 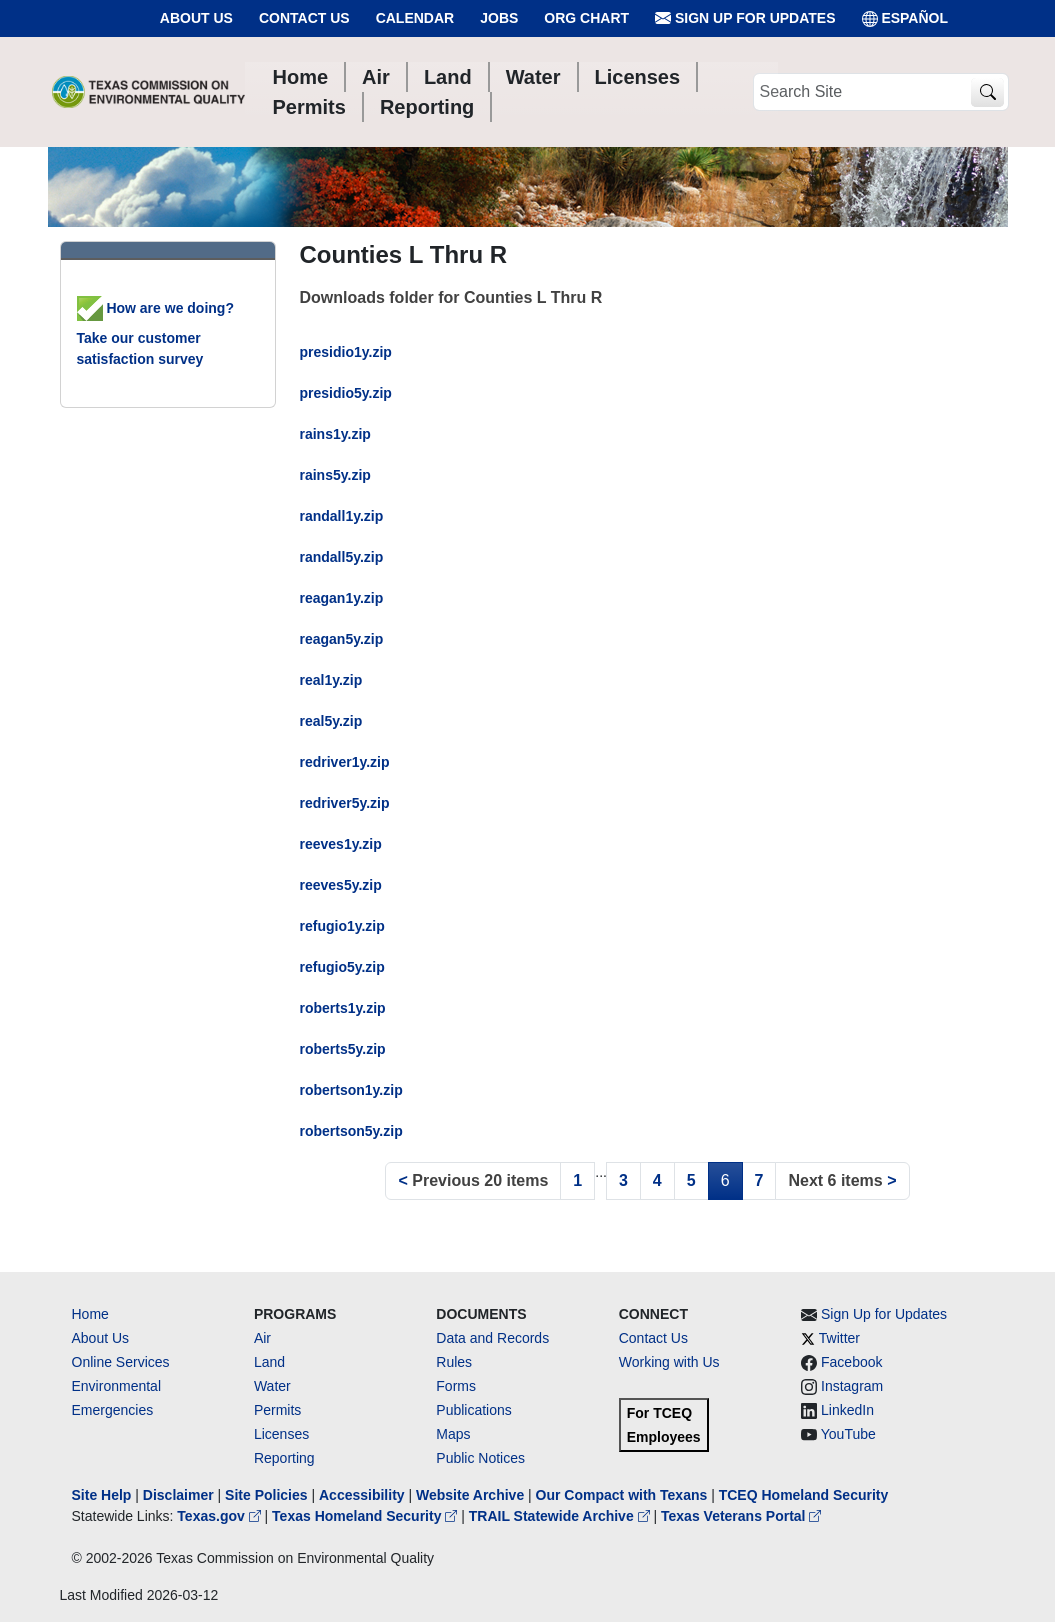 What do you see at coordinates (121, 1362) in the screenshot?
I see `Online Services` at bounding box center [121, 1362].